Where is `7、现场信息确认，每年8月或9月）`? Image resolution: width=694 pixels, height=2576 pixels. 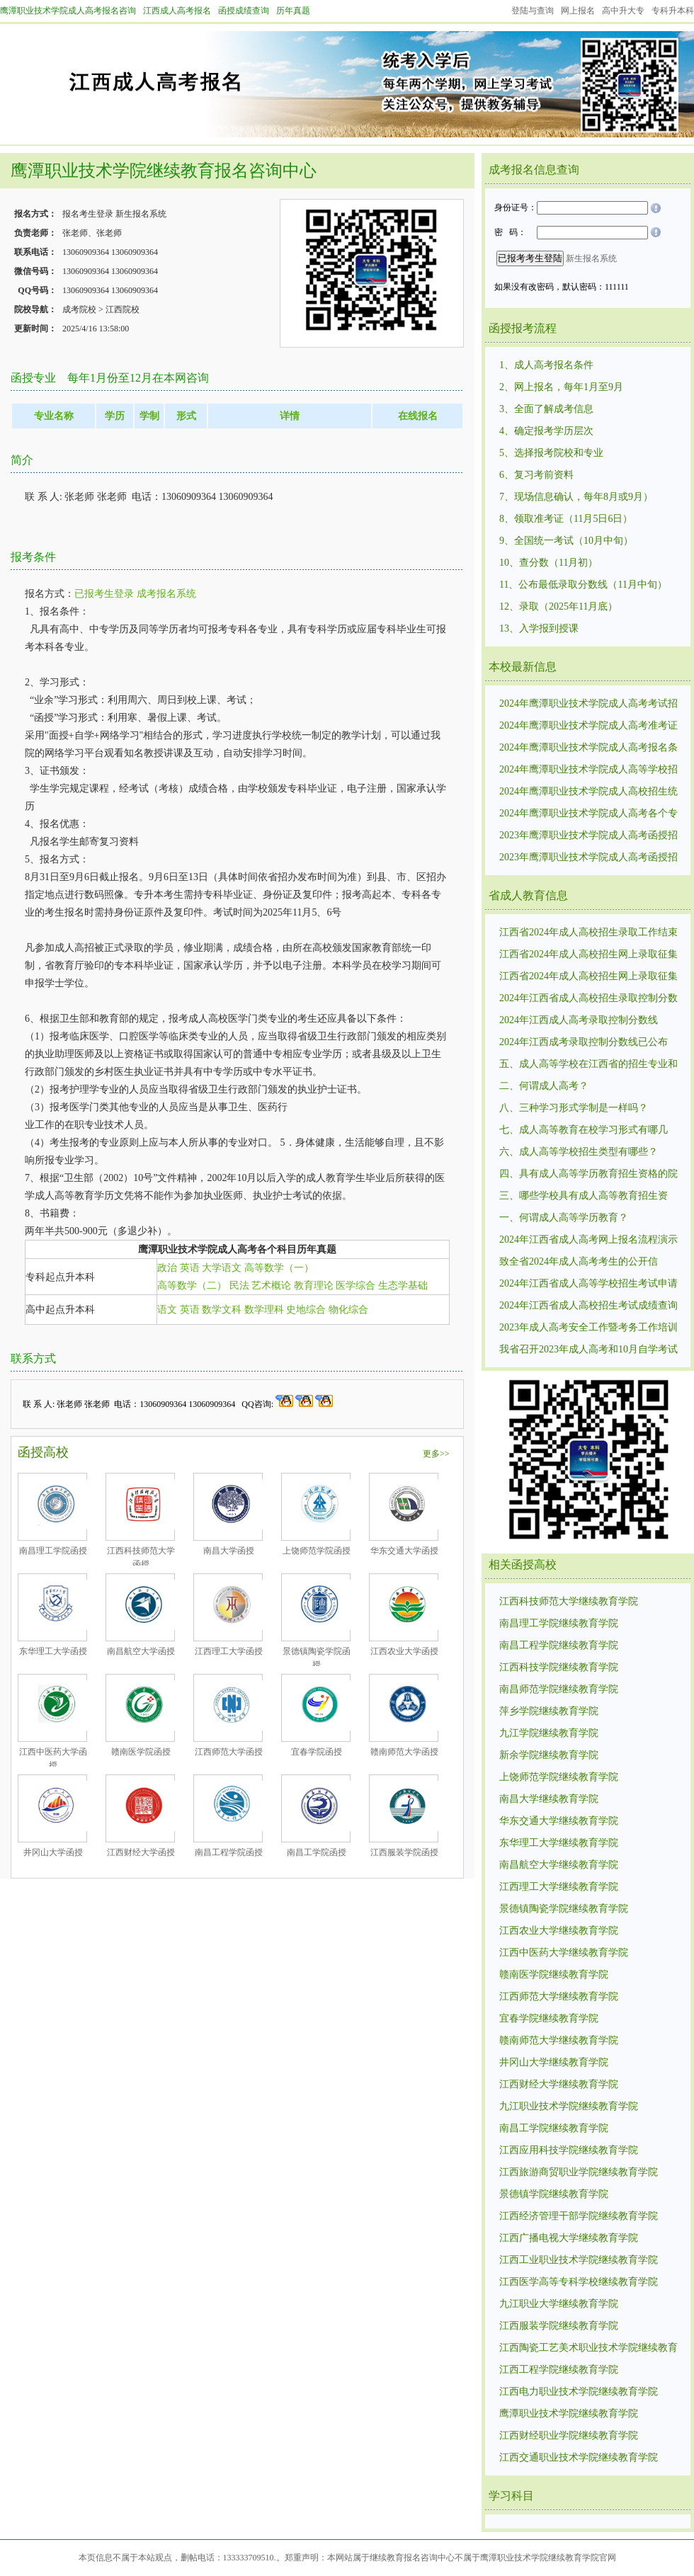
7、现场信息确认，每年8月或9月） is located at coordinates (576, 496).